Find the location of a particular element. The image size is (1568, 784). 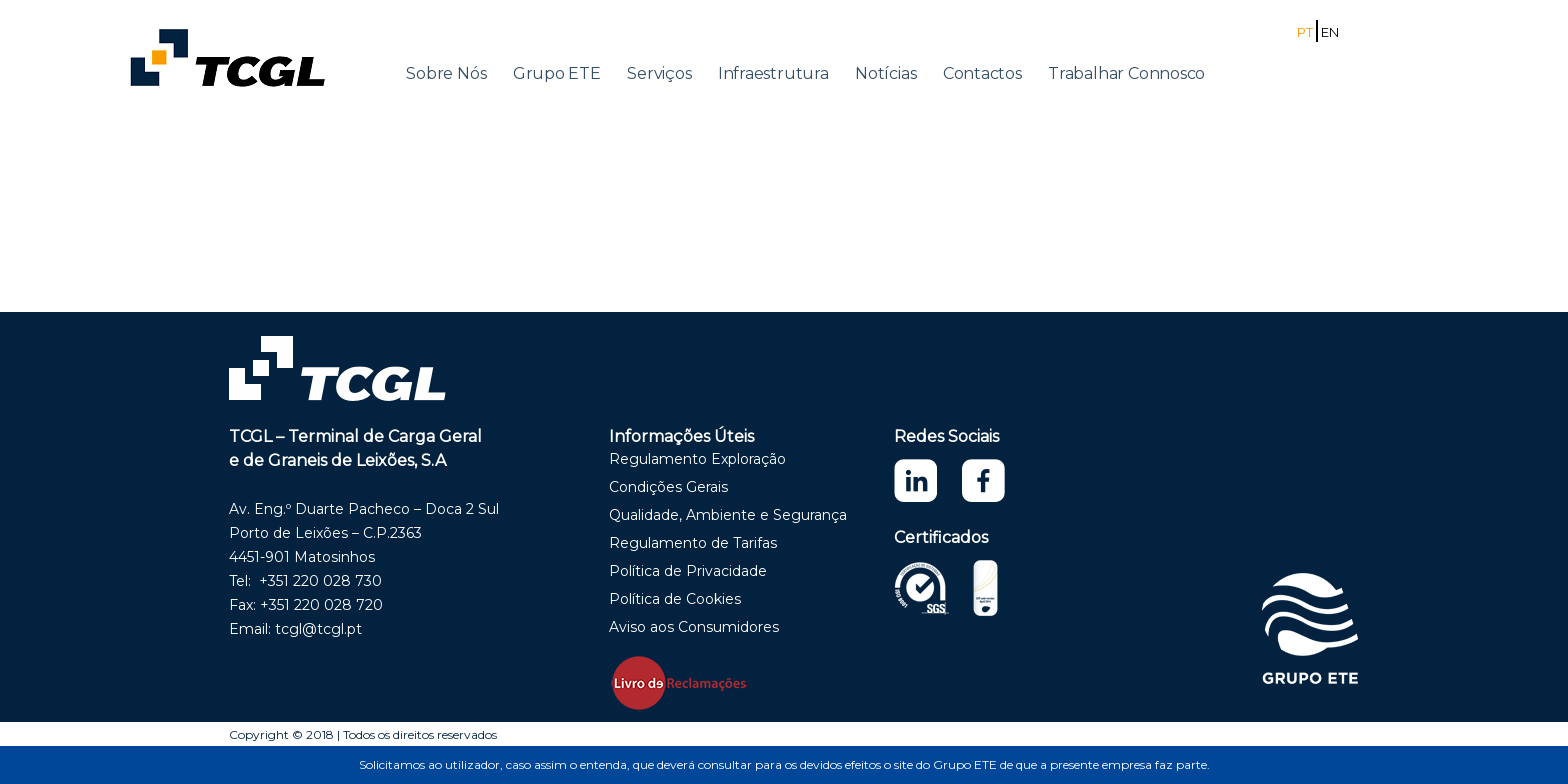

Regulamento de Tarifas is located at coordinates (693, 543).